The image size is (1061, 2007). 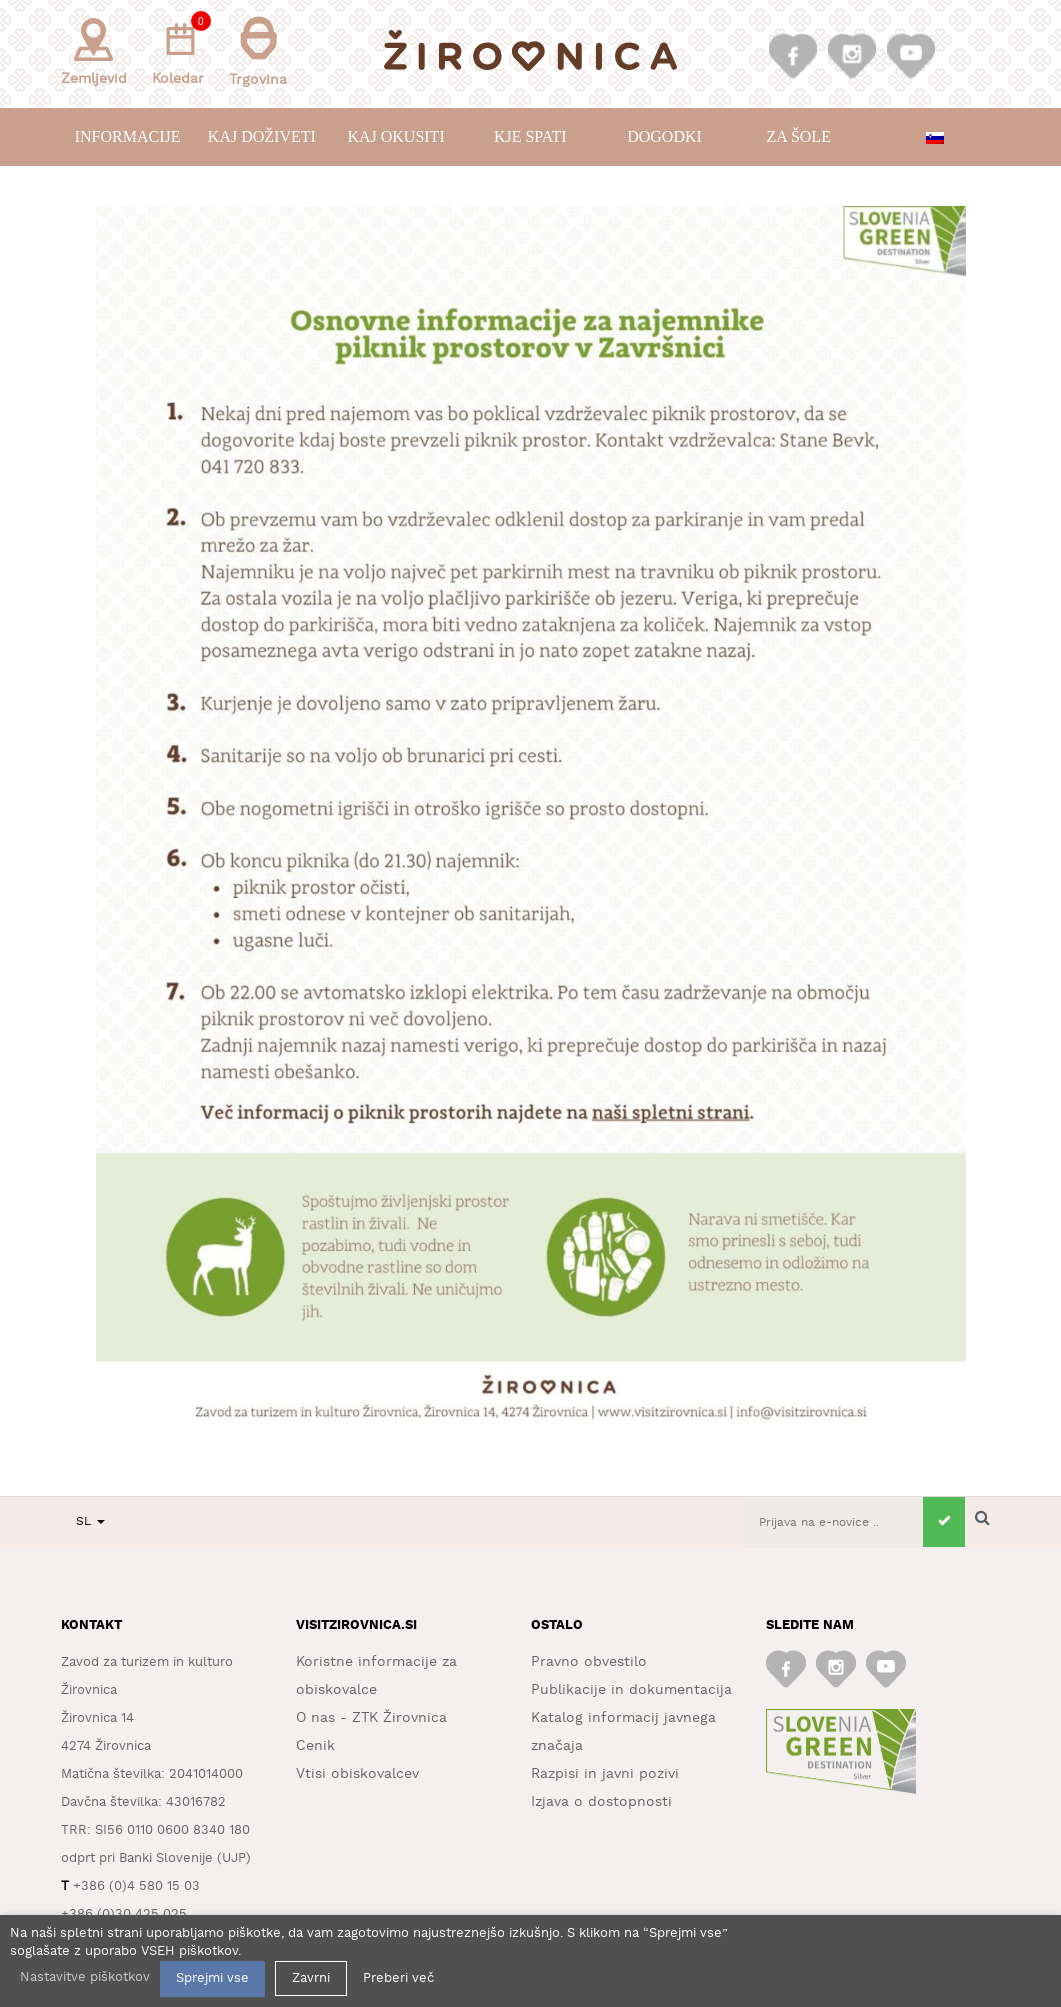 I want to click on Zavrni [button], so click(x=311, y=1978).